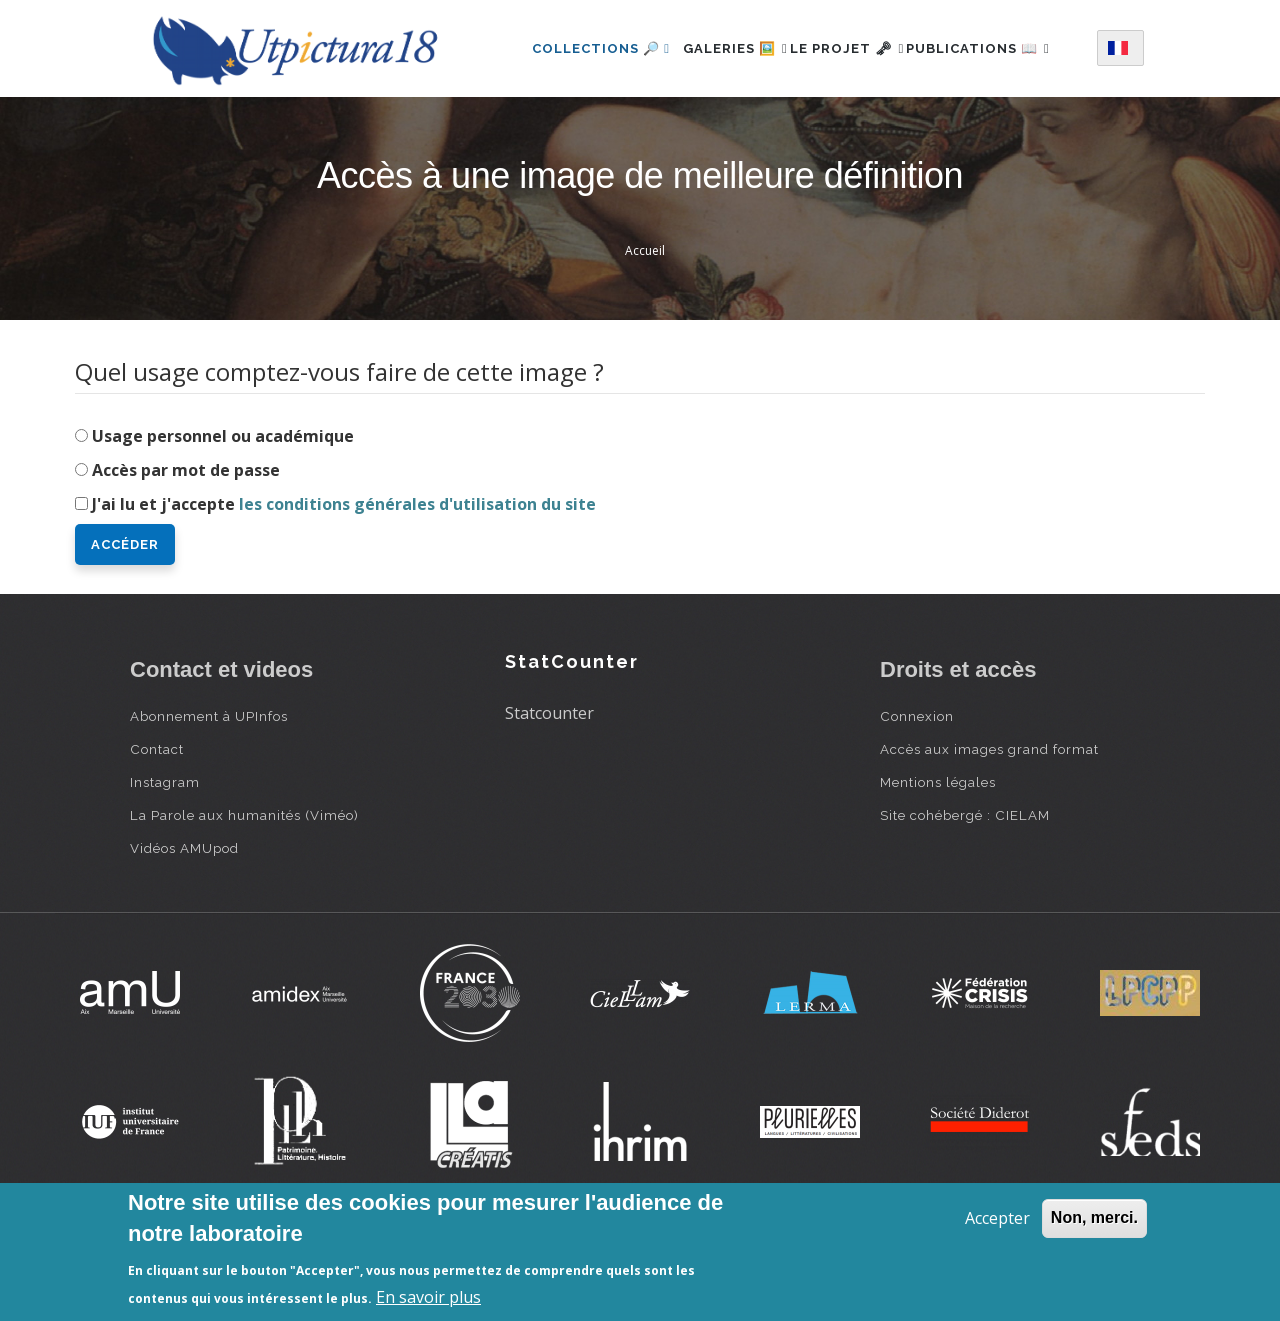 This screenshot has height=1321, width=1280. Describe the element at coordinates (917, 794) in the screenshot. I see `Connexion` at that location.